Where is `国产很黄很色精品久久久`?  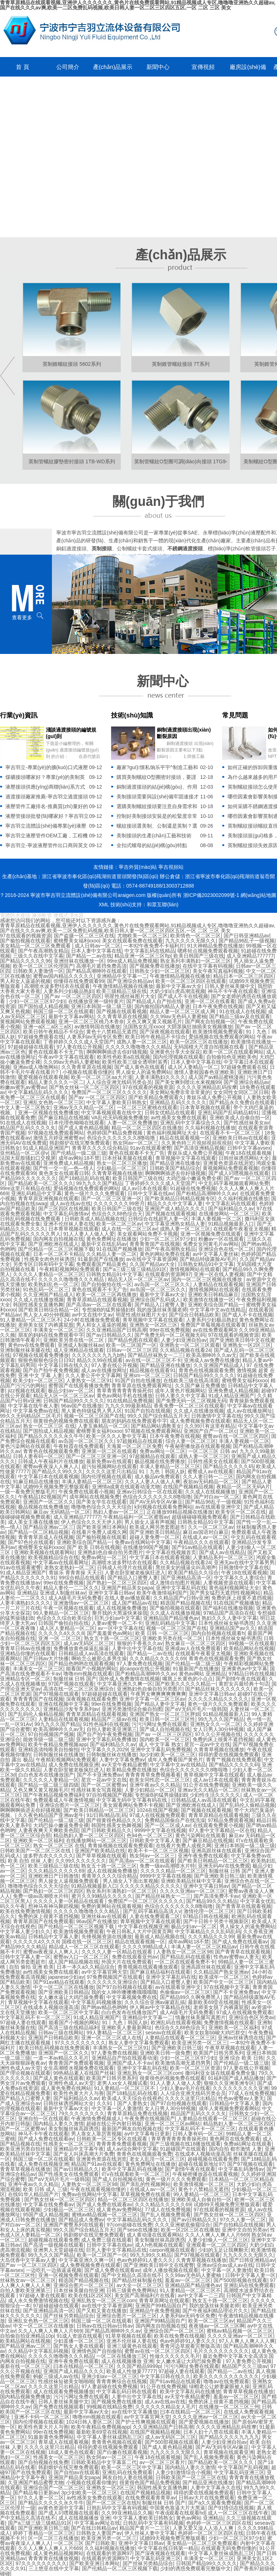 国产很黄很色精品久久久 is located at coordinates (114, 1820).